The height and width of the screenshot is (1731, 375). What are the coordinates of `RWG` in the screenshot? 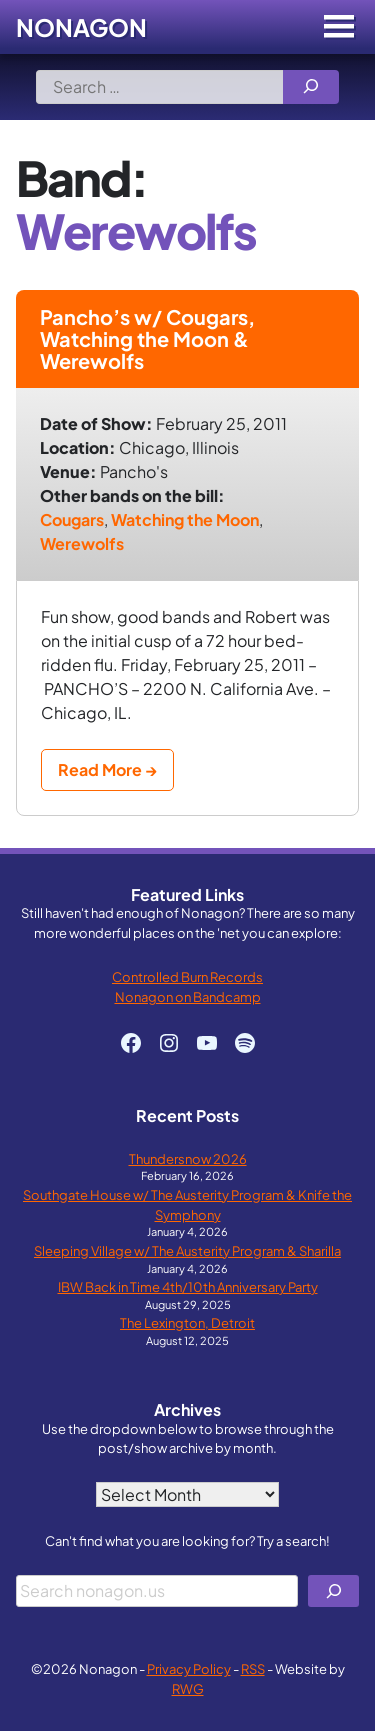 It's located at (188, 1688).